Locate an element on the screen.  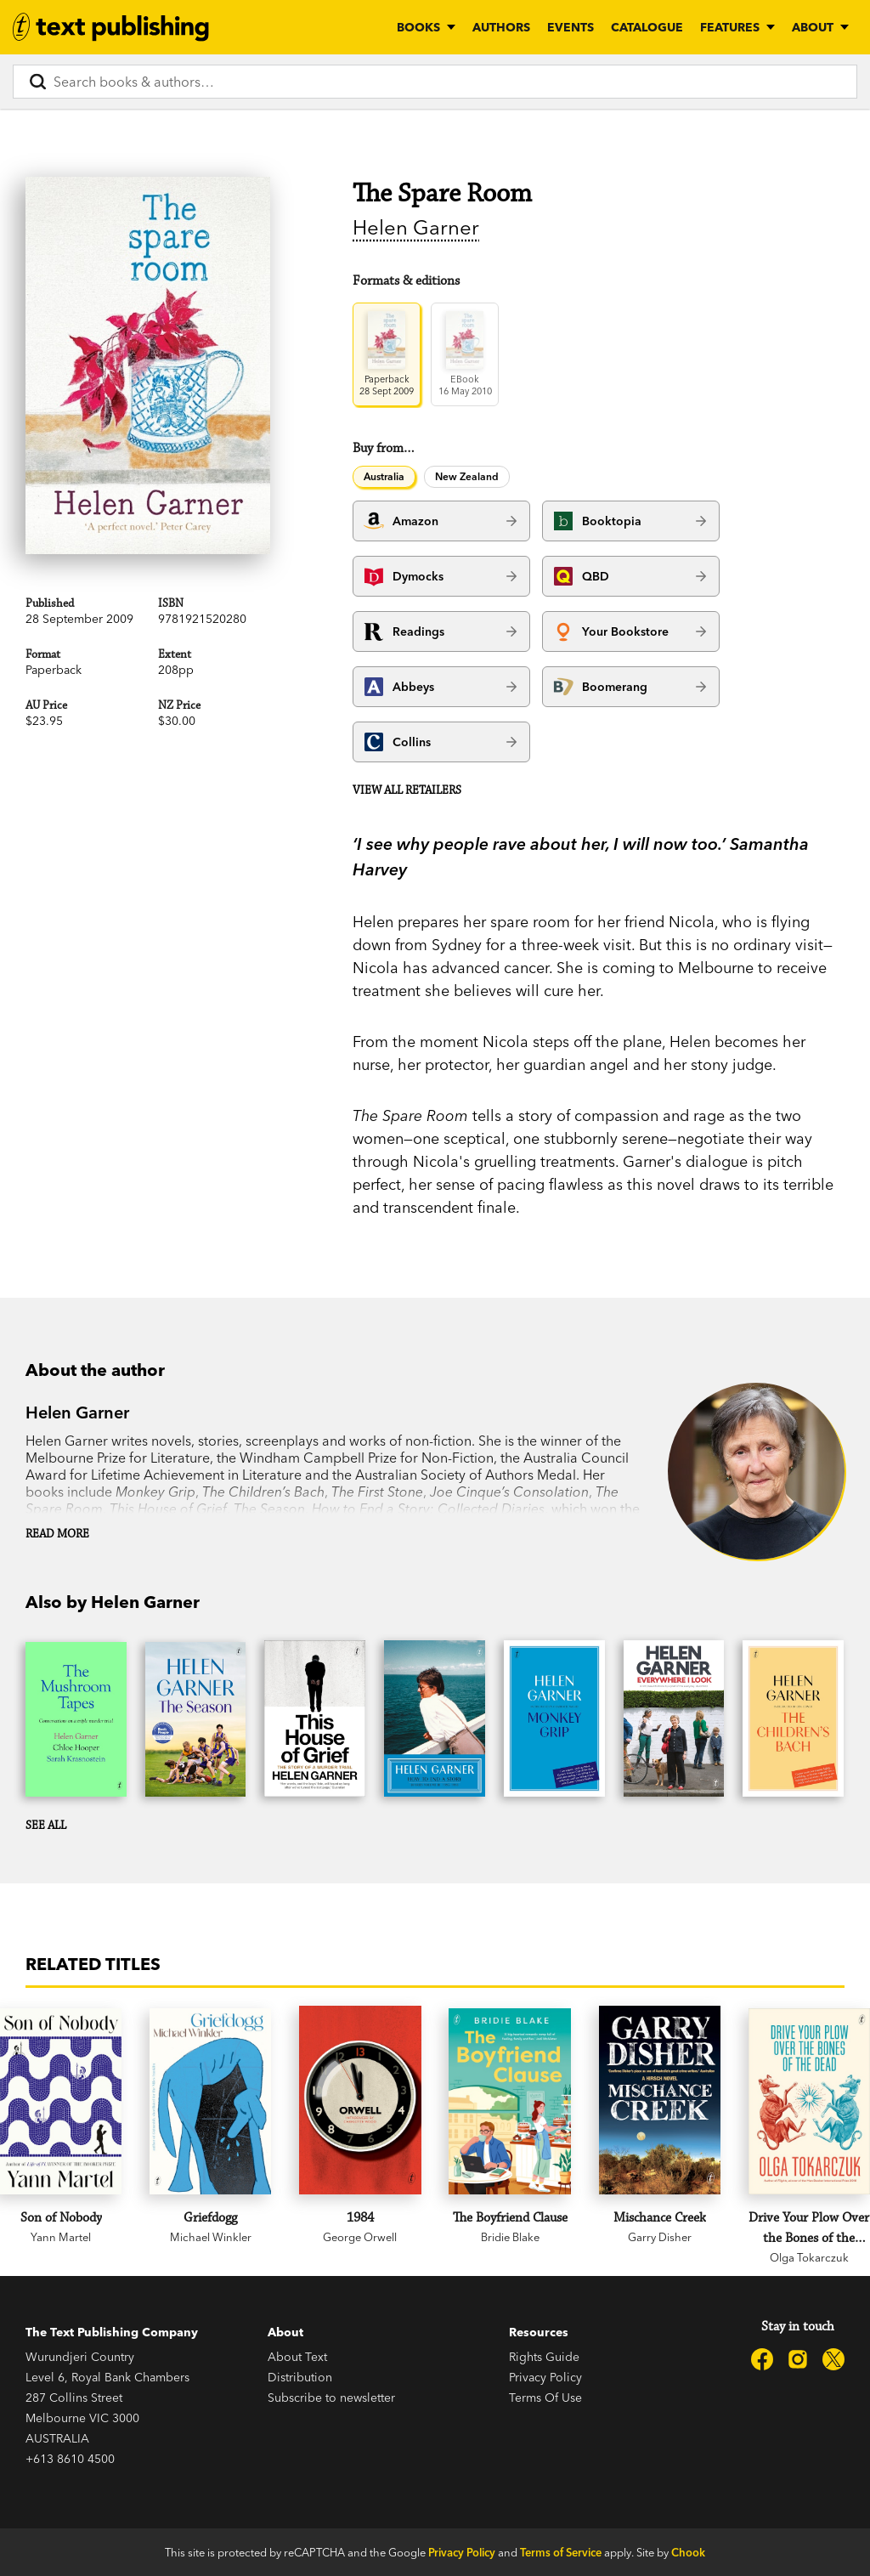
About Text is located at coordinates (297, 2356).